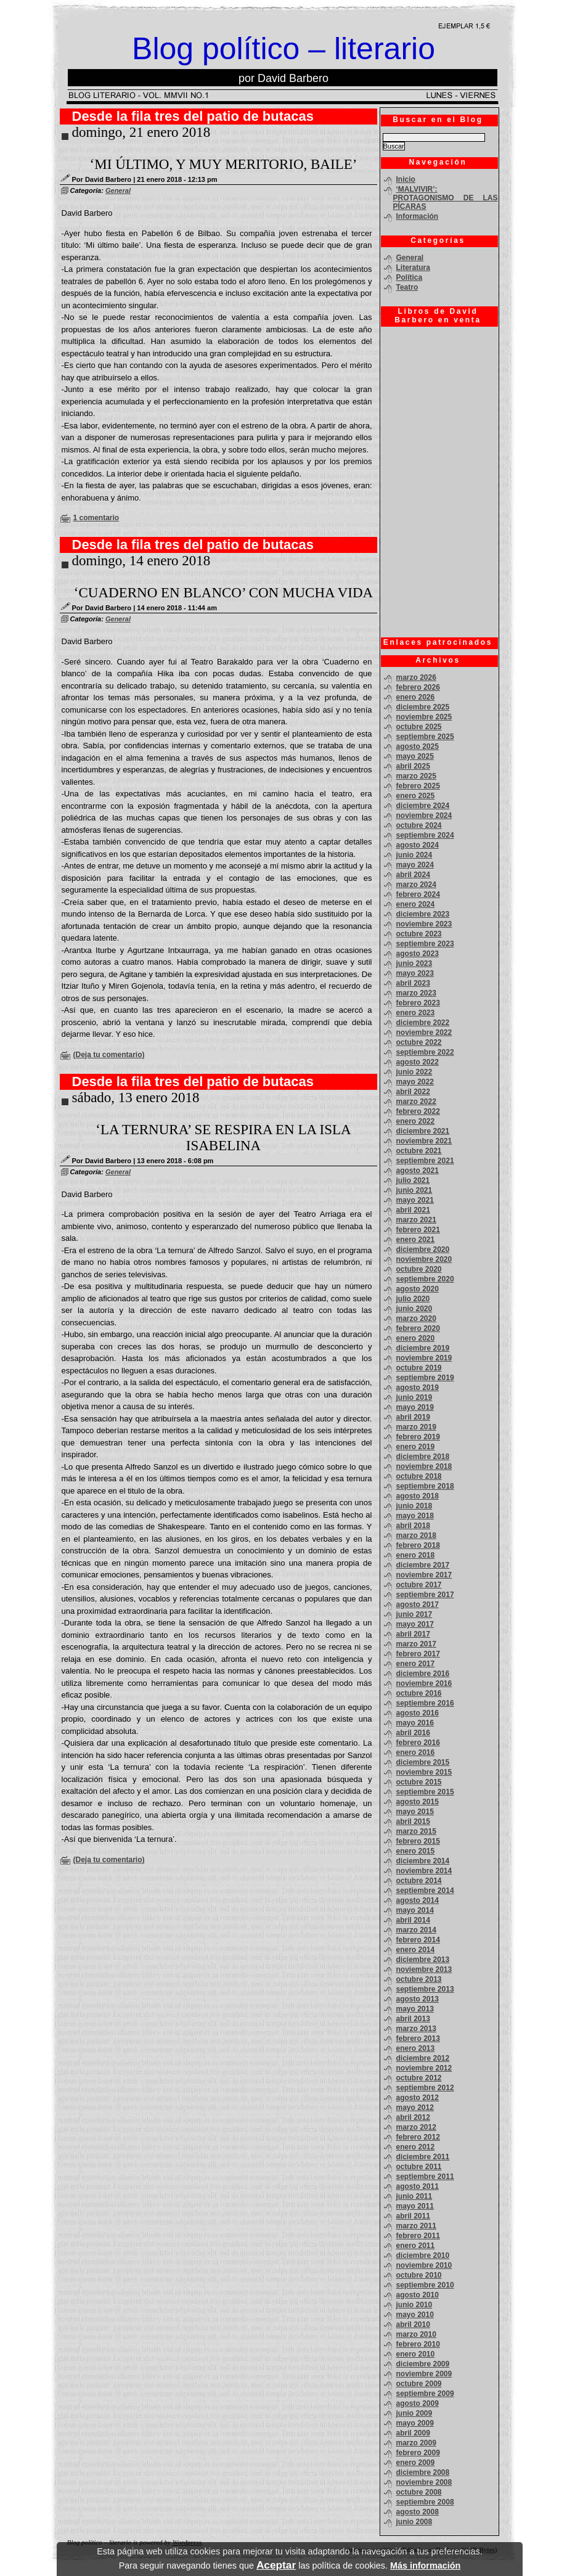 The height and width of the screenshot is (2576, 567). I want to click on mayo 2018, so click(415, 1515).